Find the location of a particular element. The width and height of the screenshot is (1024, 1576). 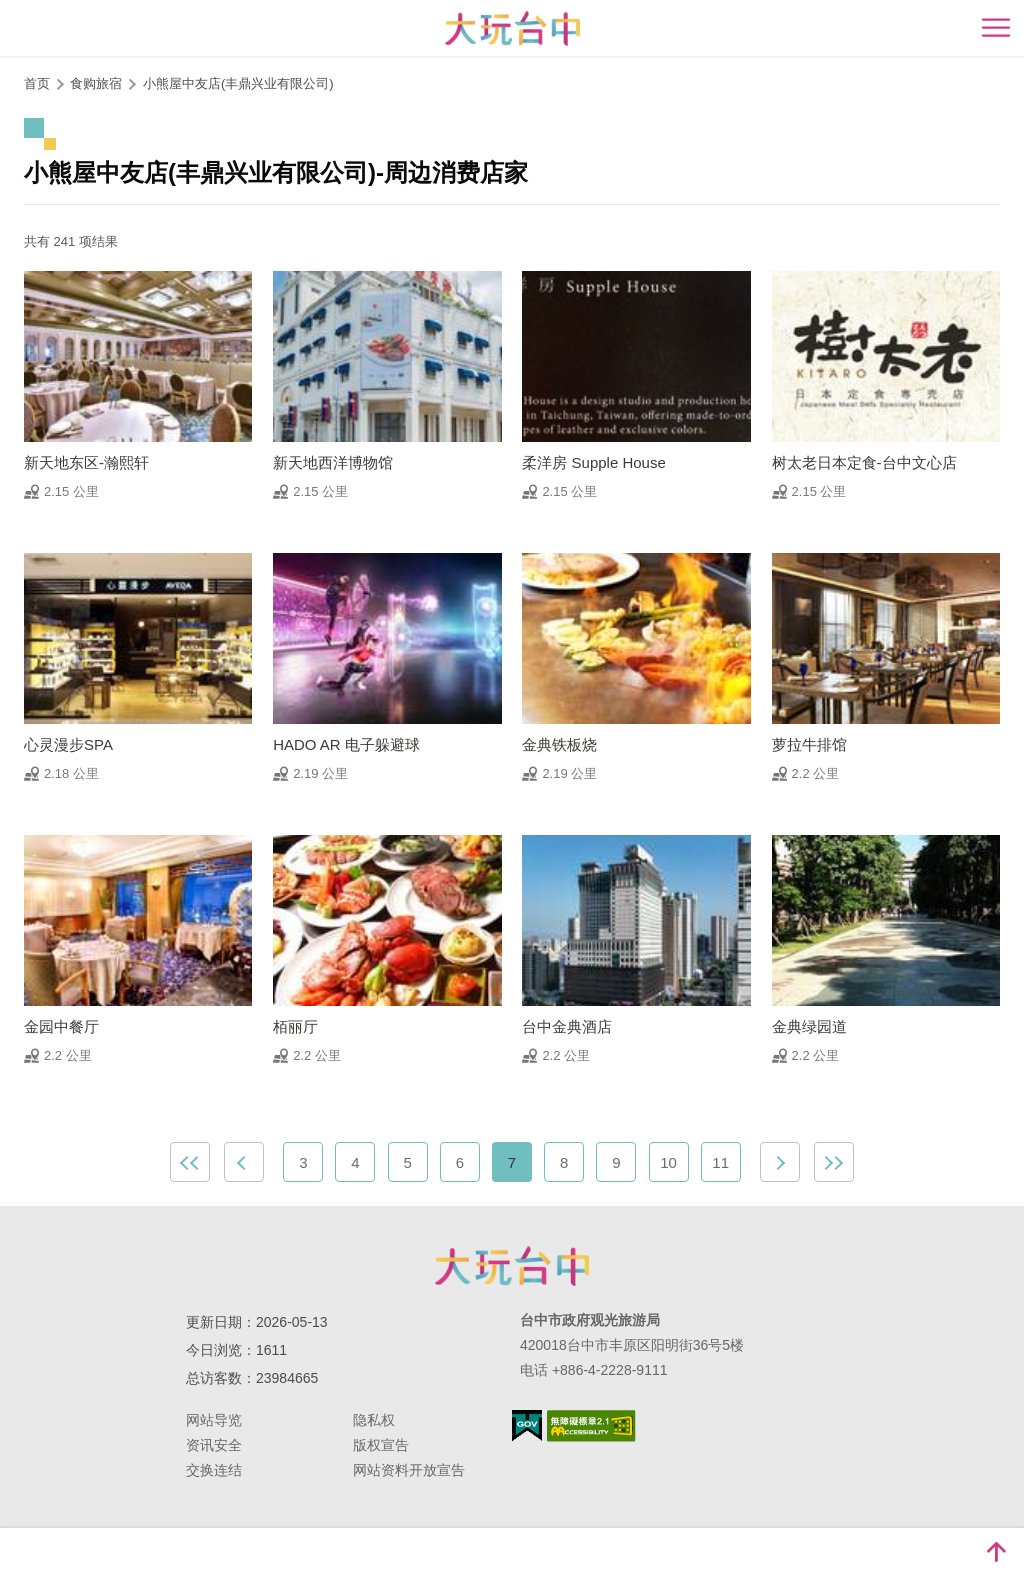

臺中觀光旅遊網 is located at coordinates (512, 28).